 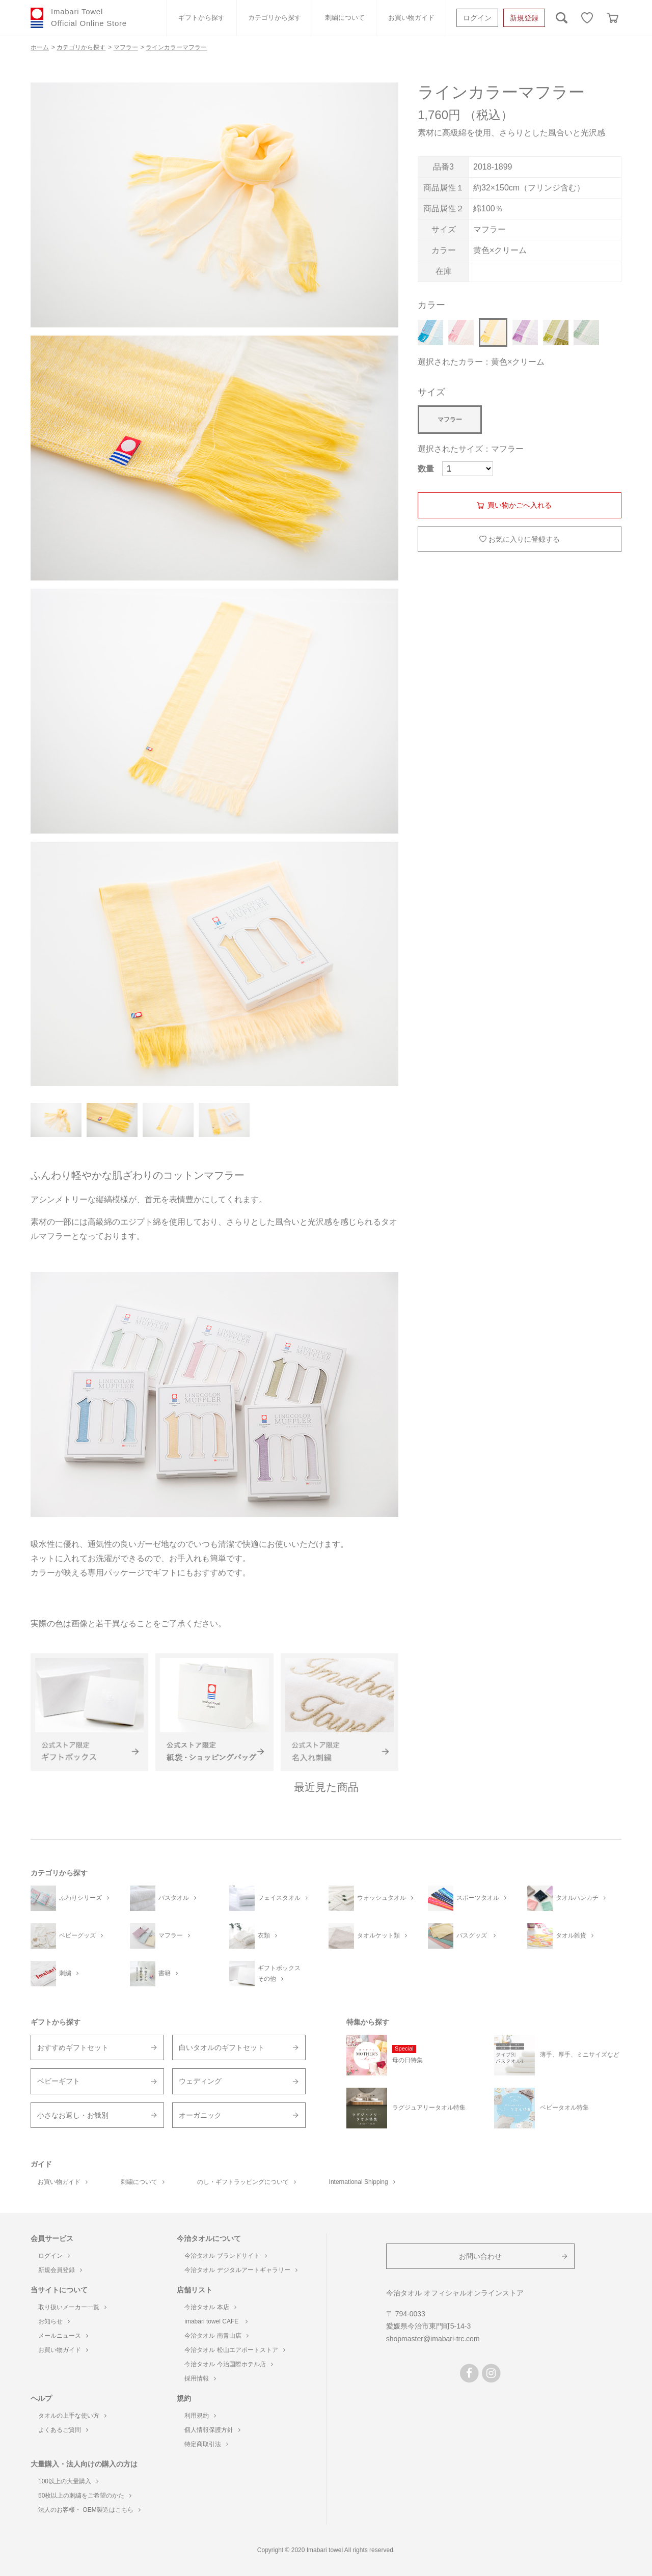 What do you see at coordinates (200, 2081) in the screenshot?
I see `ウェディング` at bounding box center [200, 2081].